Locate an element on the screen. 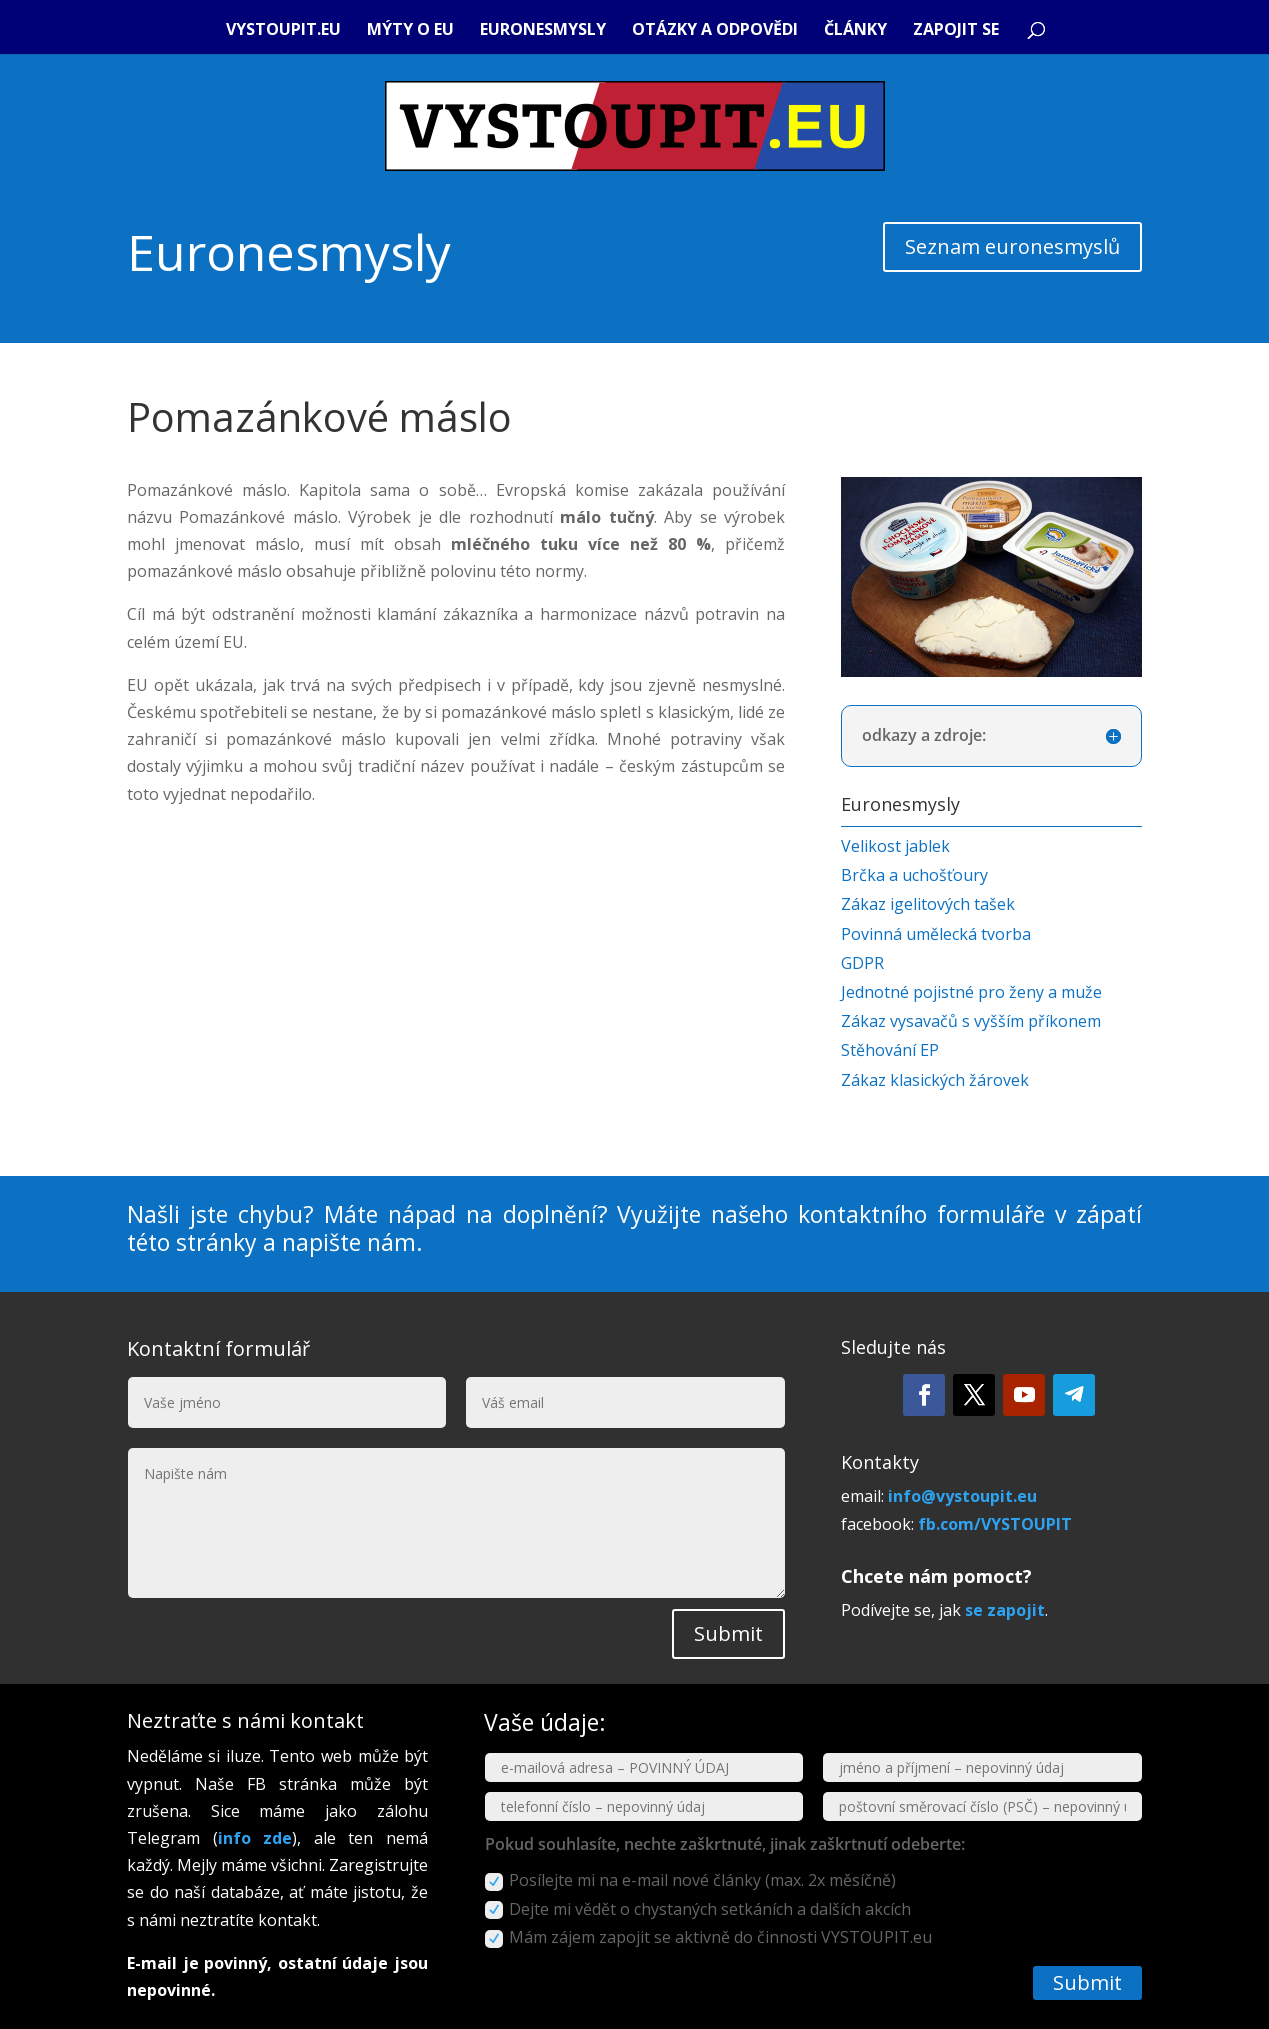 The width and height of the screenshot is (1269, 2029). Submit is located at coordinates (728, 1633).